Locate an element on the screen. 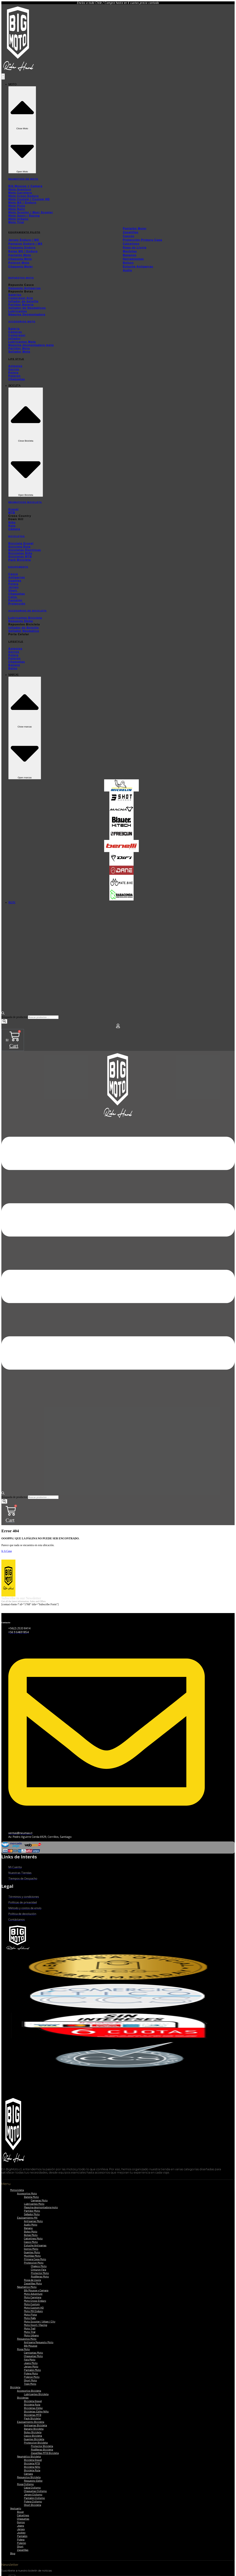  Estuche Antiparras is located at coordinates (138, 266).